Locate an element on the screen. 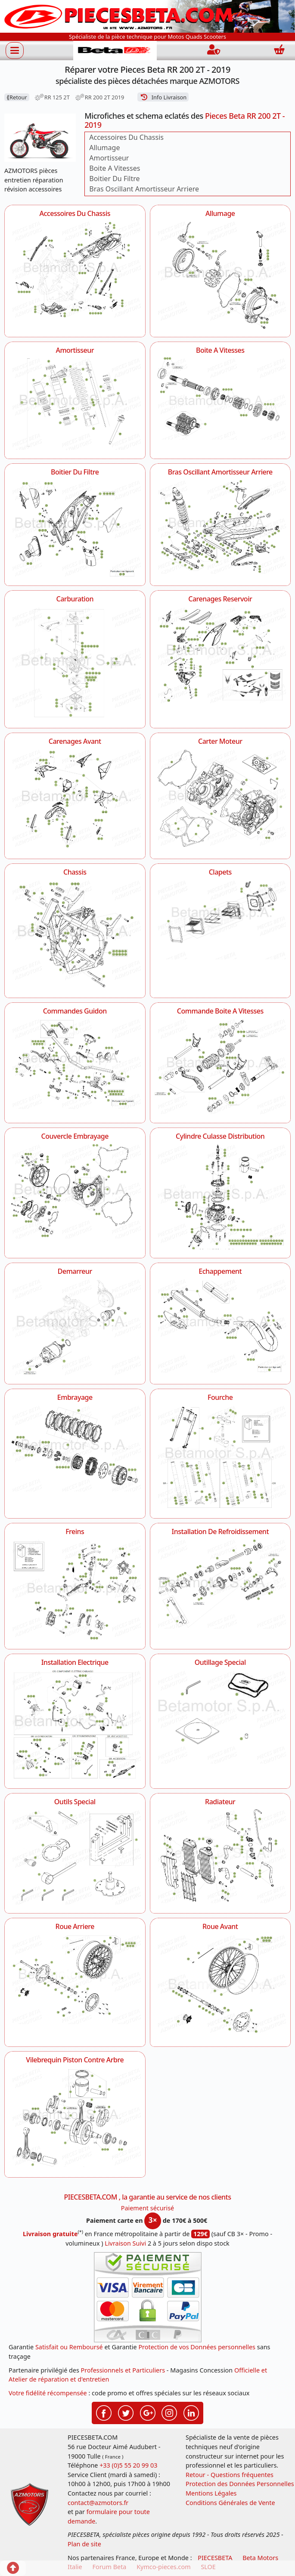  [Outillage Special AZMOTORS Pieces Beta RR 200 2T - 2019] is located at coordinates (220, 1716).